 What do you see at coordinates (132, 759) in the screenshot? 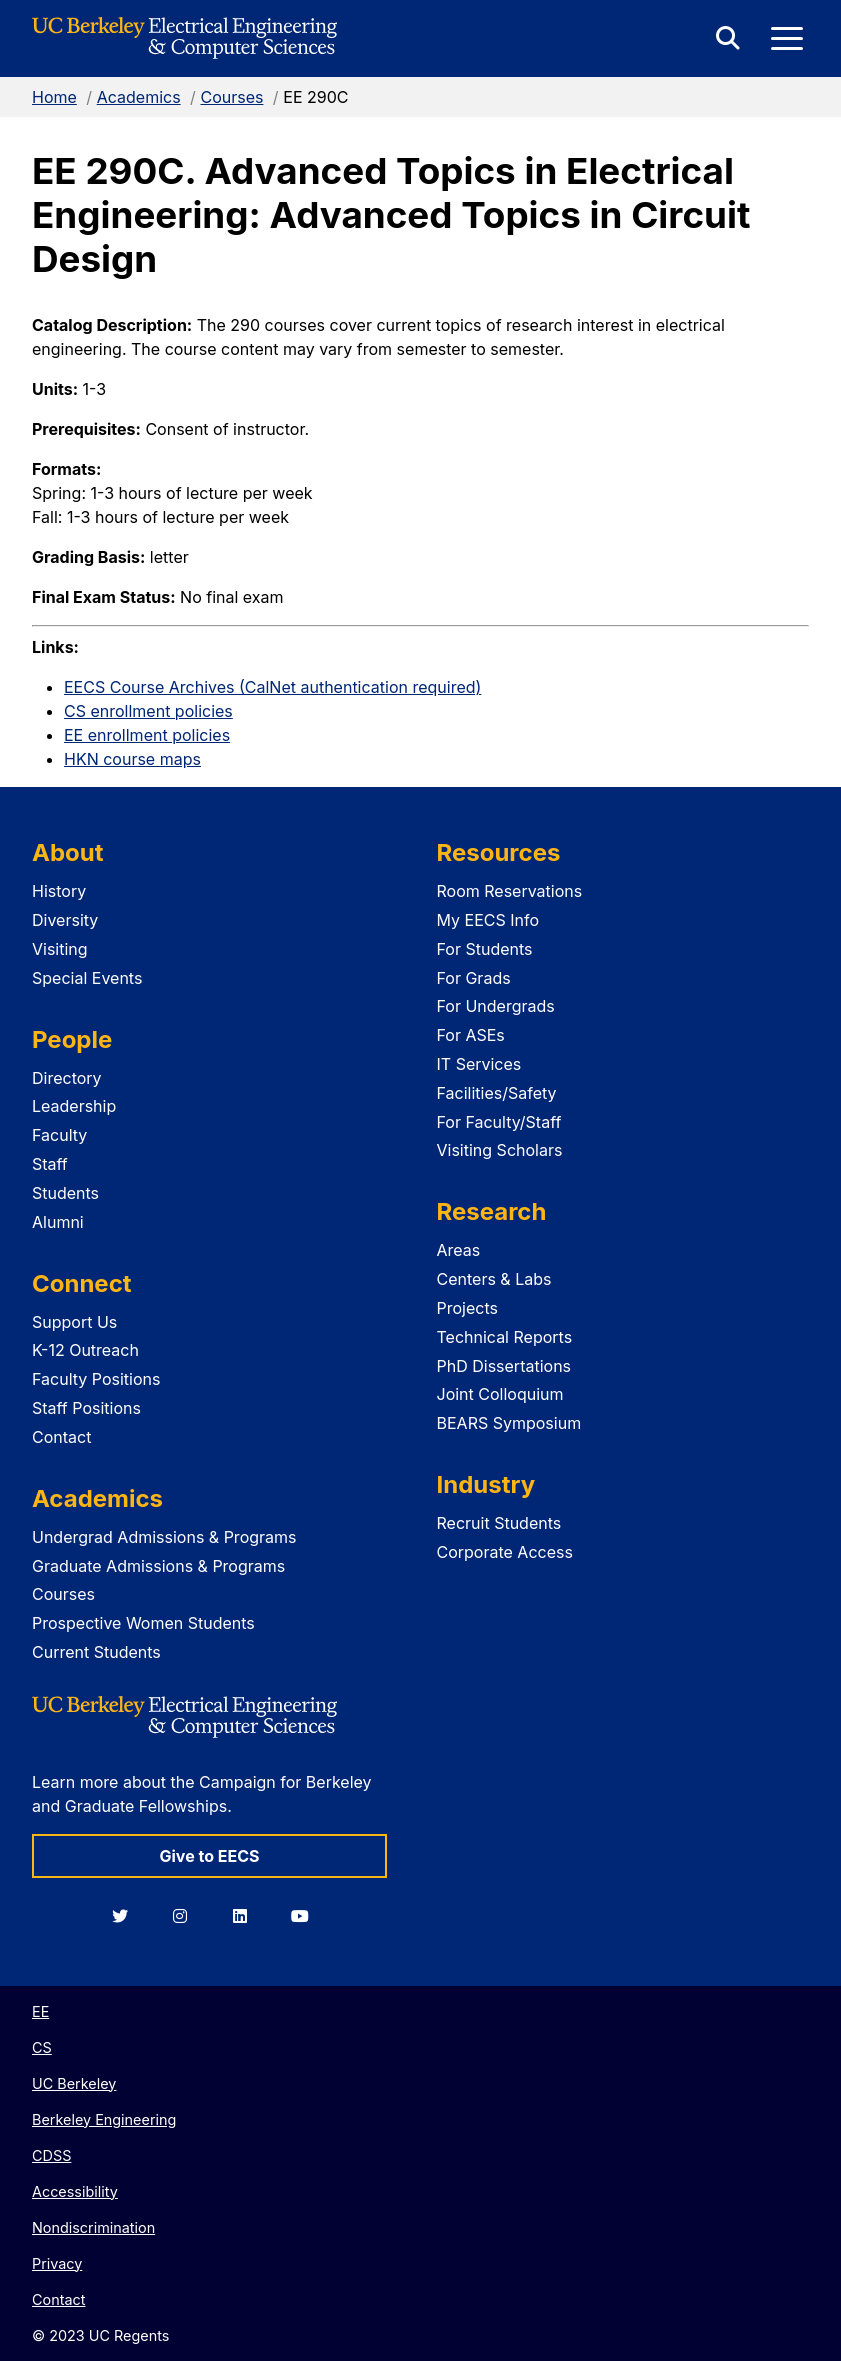
I see `HKN course maps` at bounding box center [132, 759].